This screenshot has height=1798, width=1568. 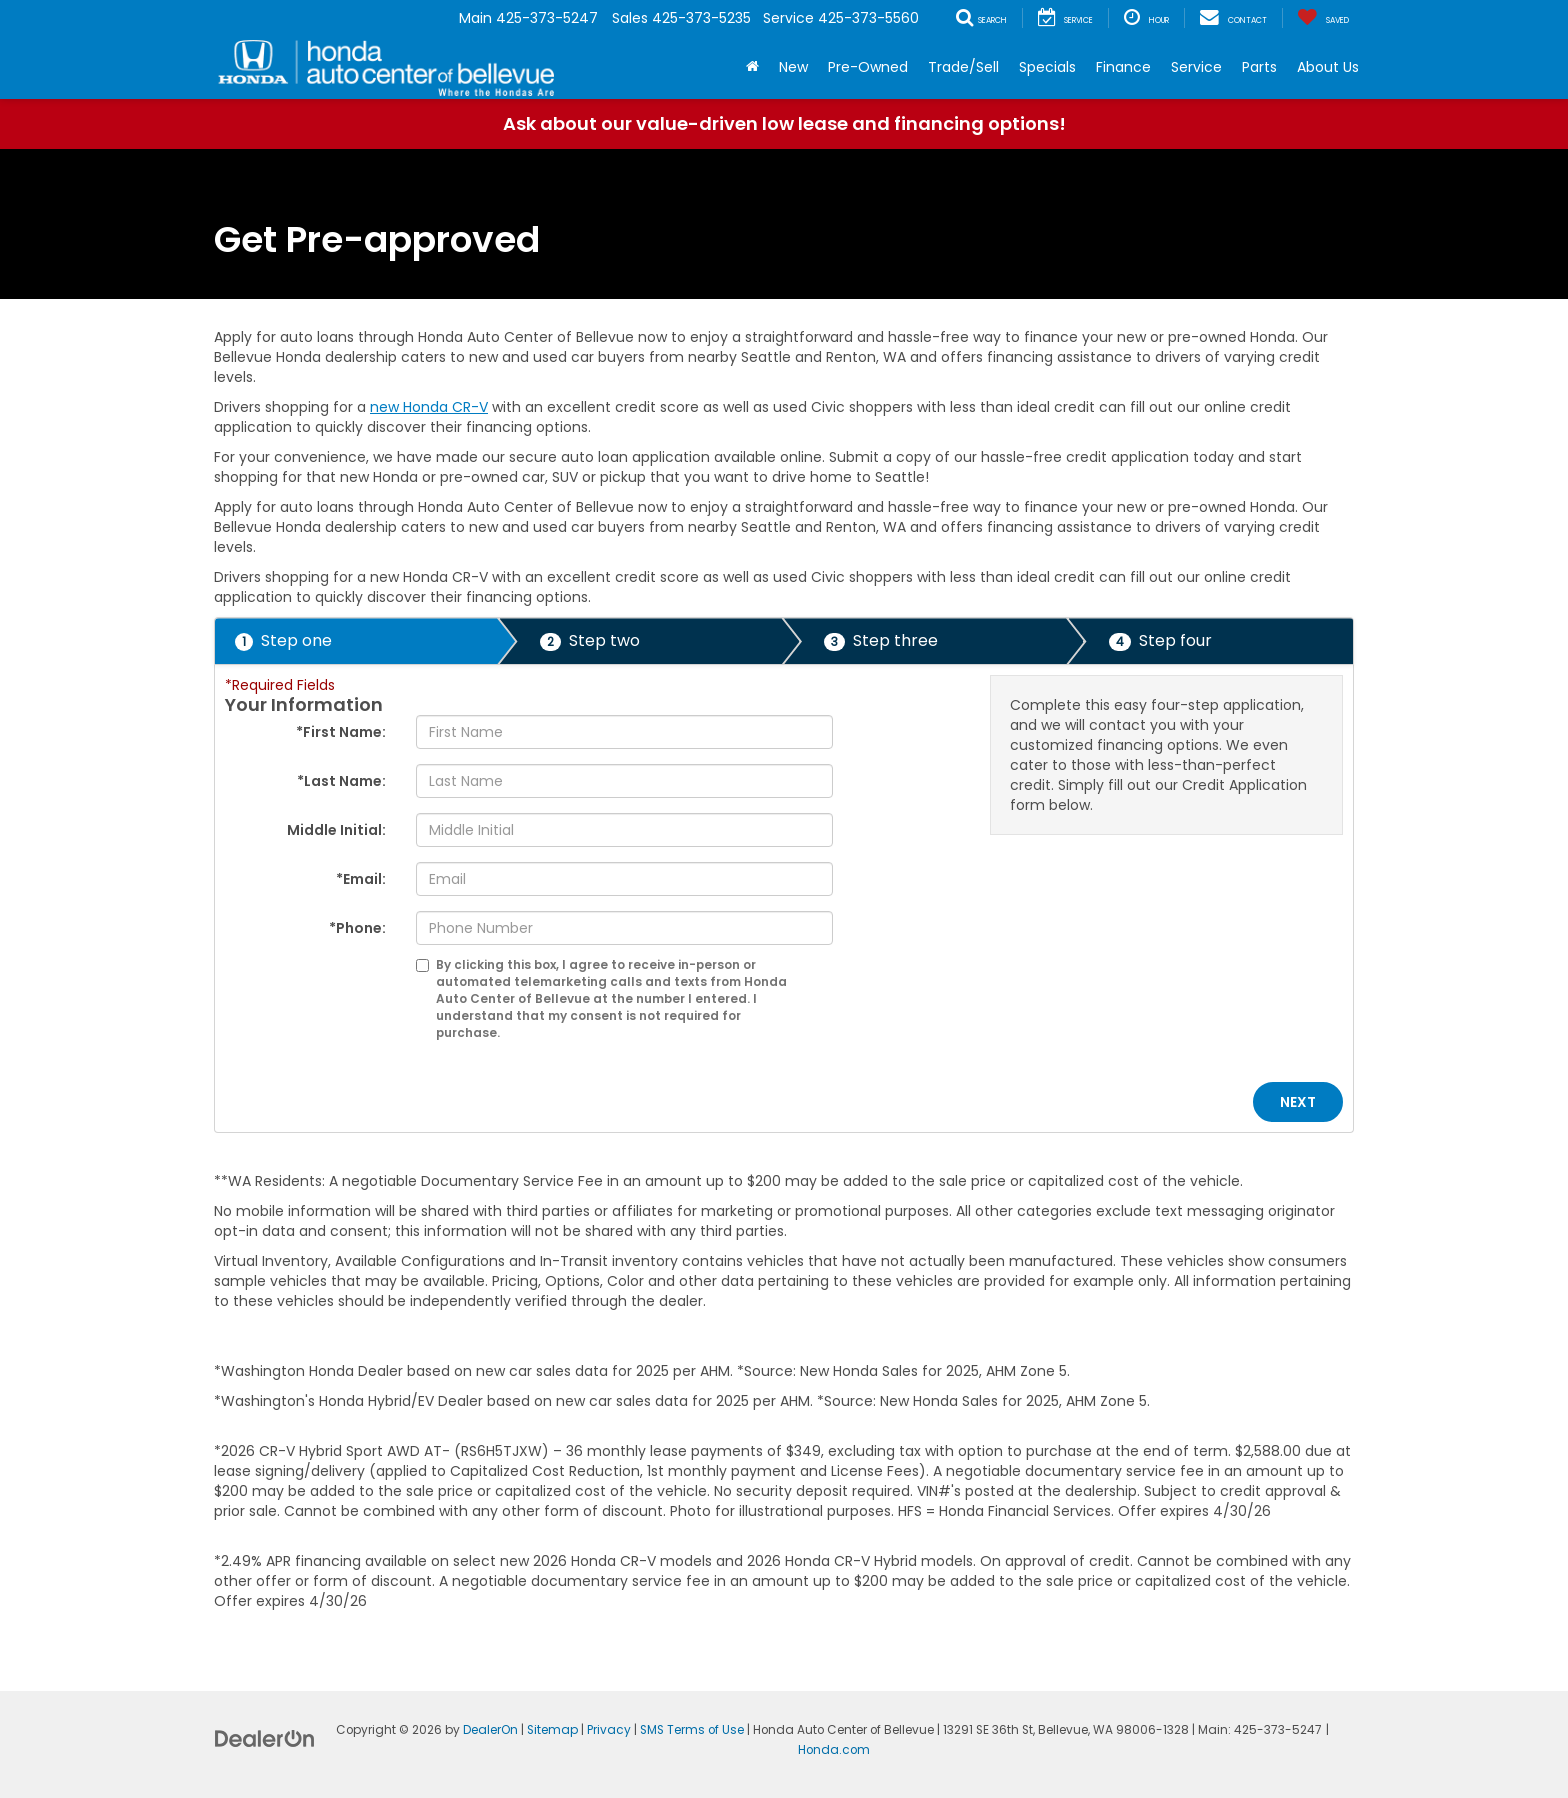 What do you see at coordinates (361, 879) in the screenshot?
I see `*Email:` at bounding box center [361, 879].